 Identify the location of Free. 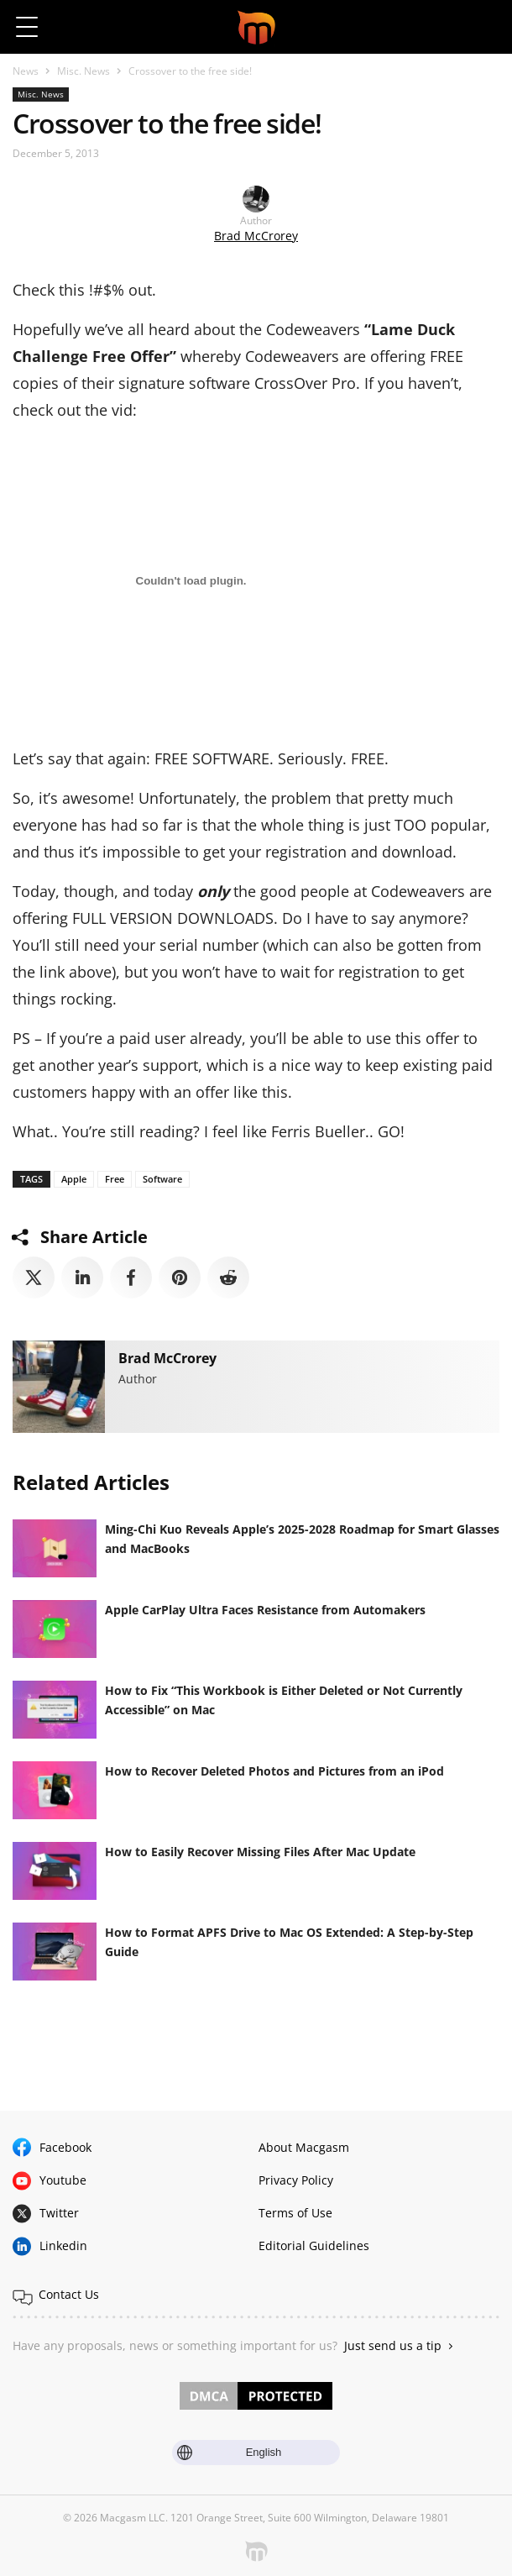
(114, 1179).